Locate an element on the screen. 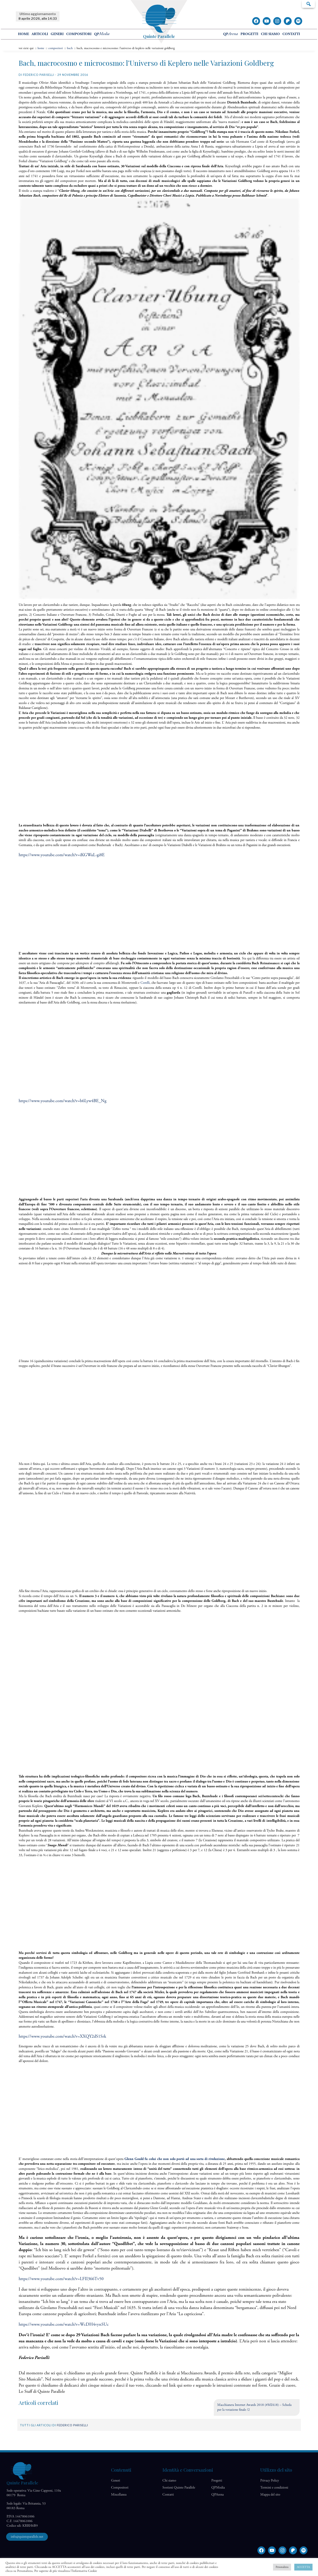 The height and width of the screenshot is (2576, 318). Termini e condizioni is located at coordinates (274, 2487).